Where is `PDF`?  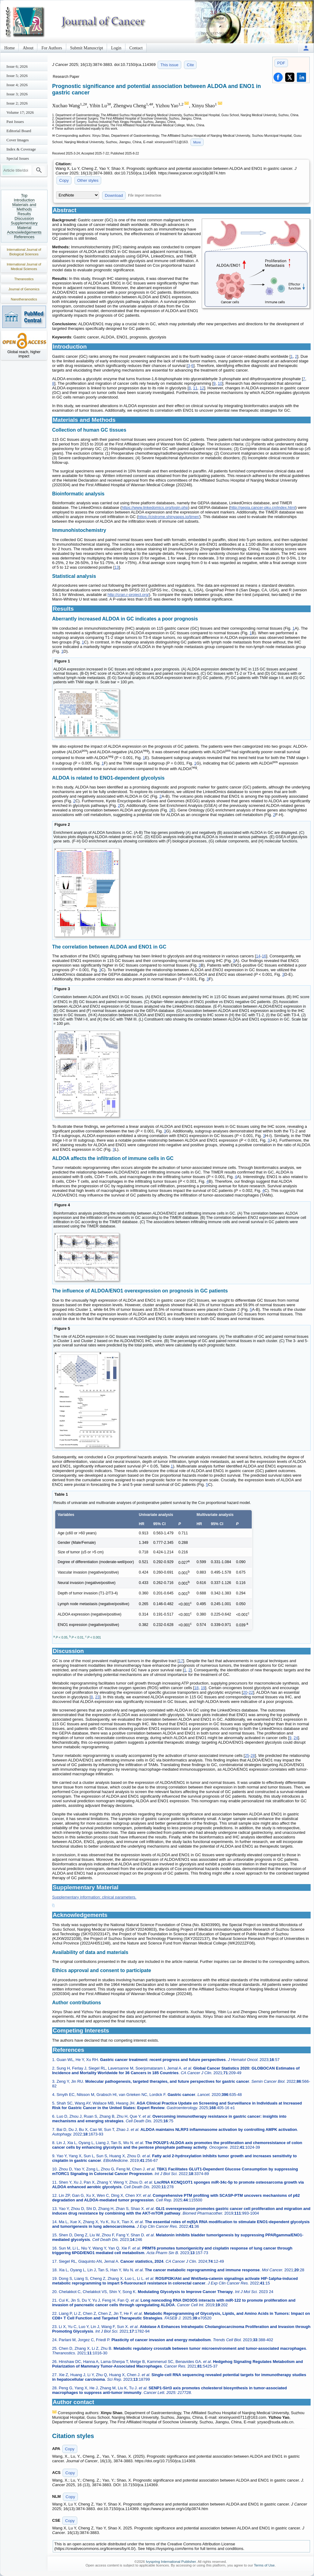
PDF is located at coordinates (281, 63).